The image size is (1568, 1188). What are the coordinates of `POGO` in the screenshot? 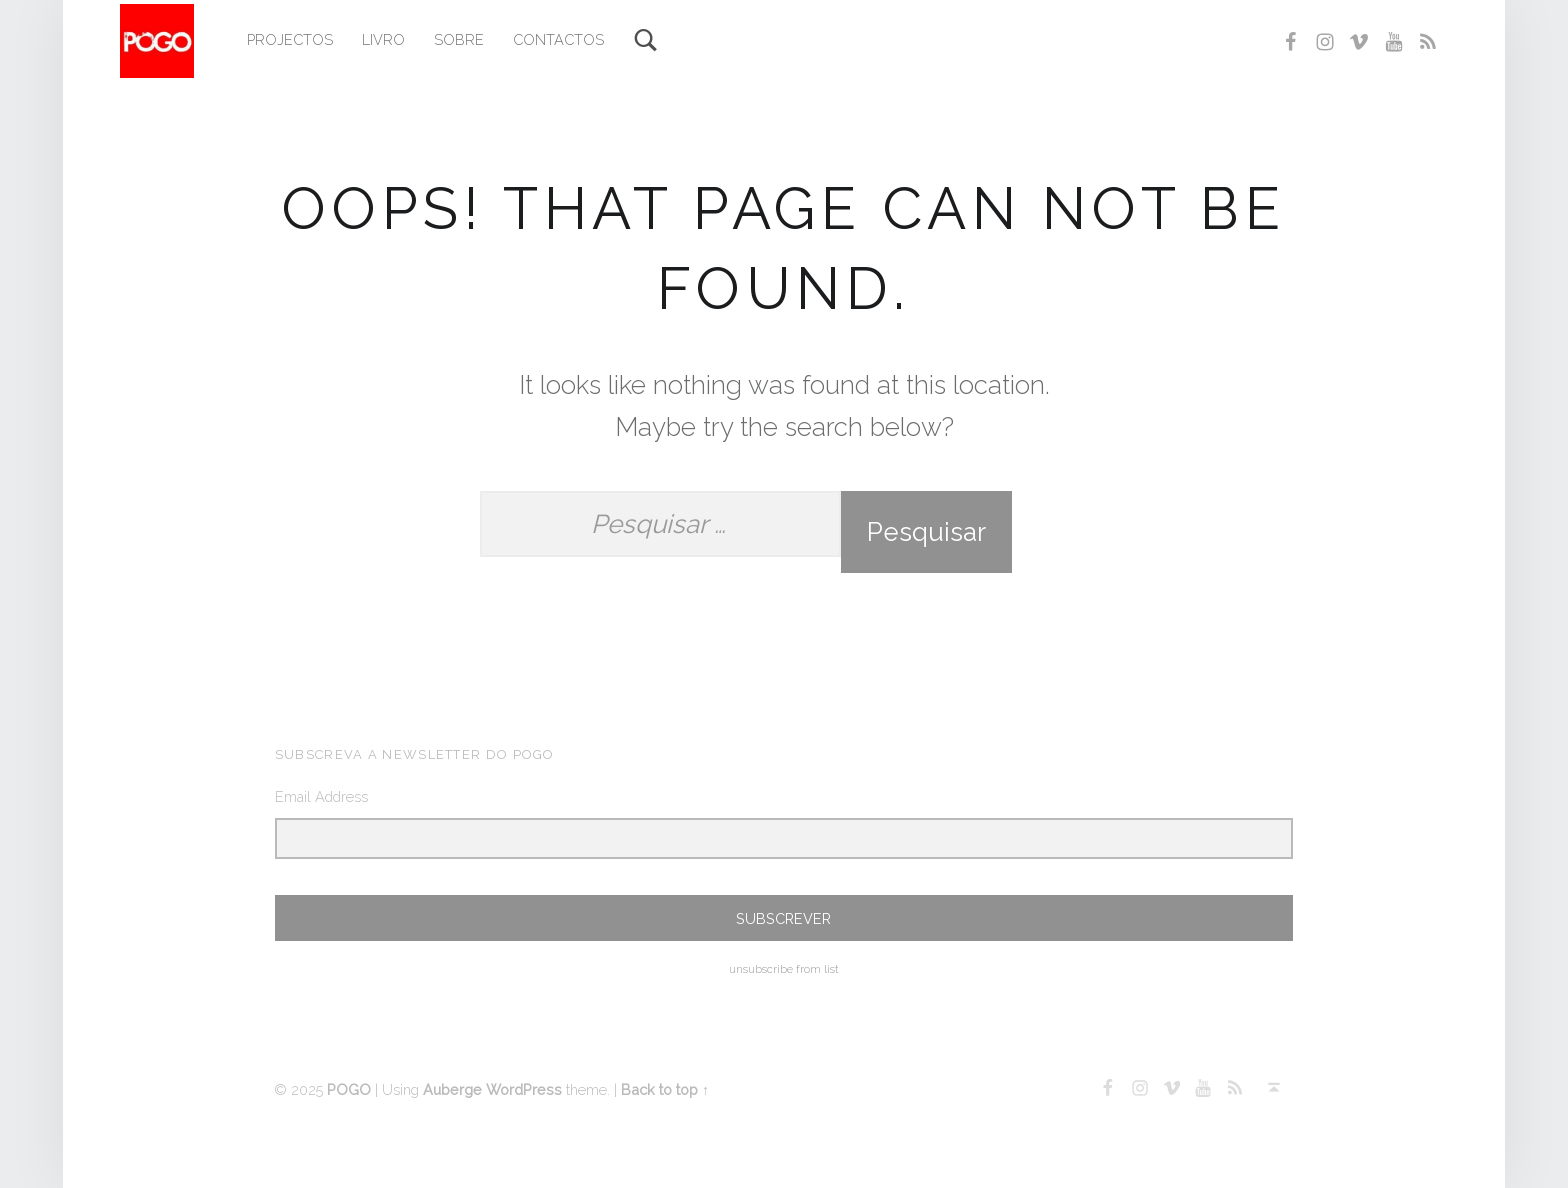 It's located at (349, 1089).